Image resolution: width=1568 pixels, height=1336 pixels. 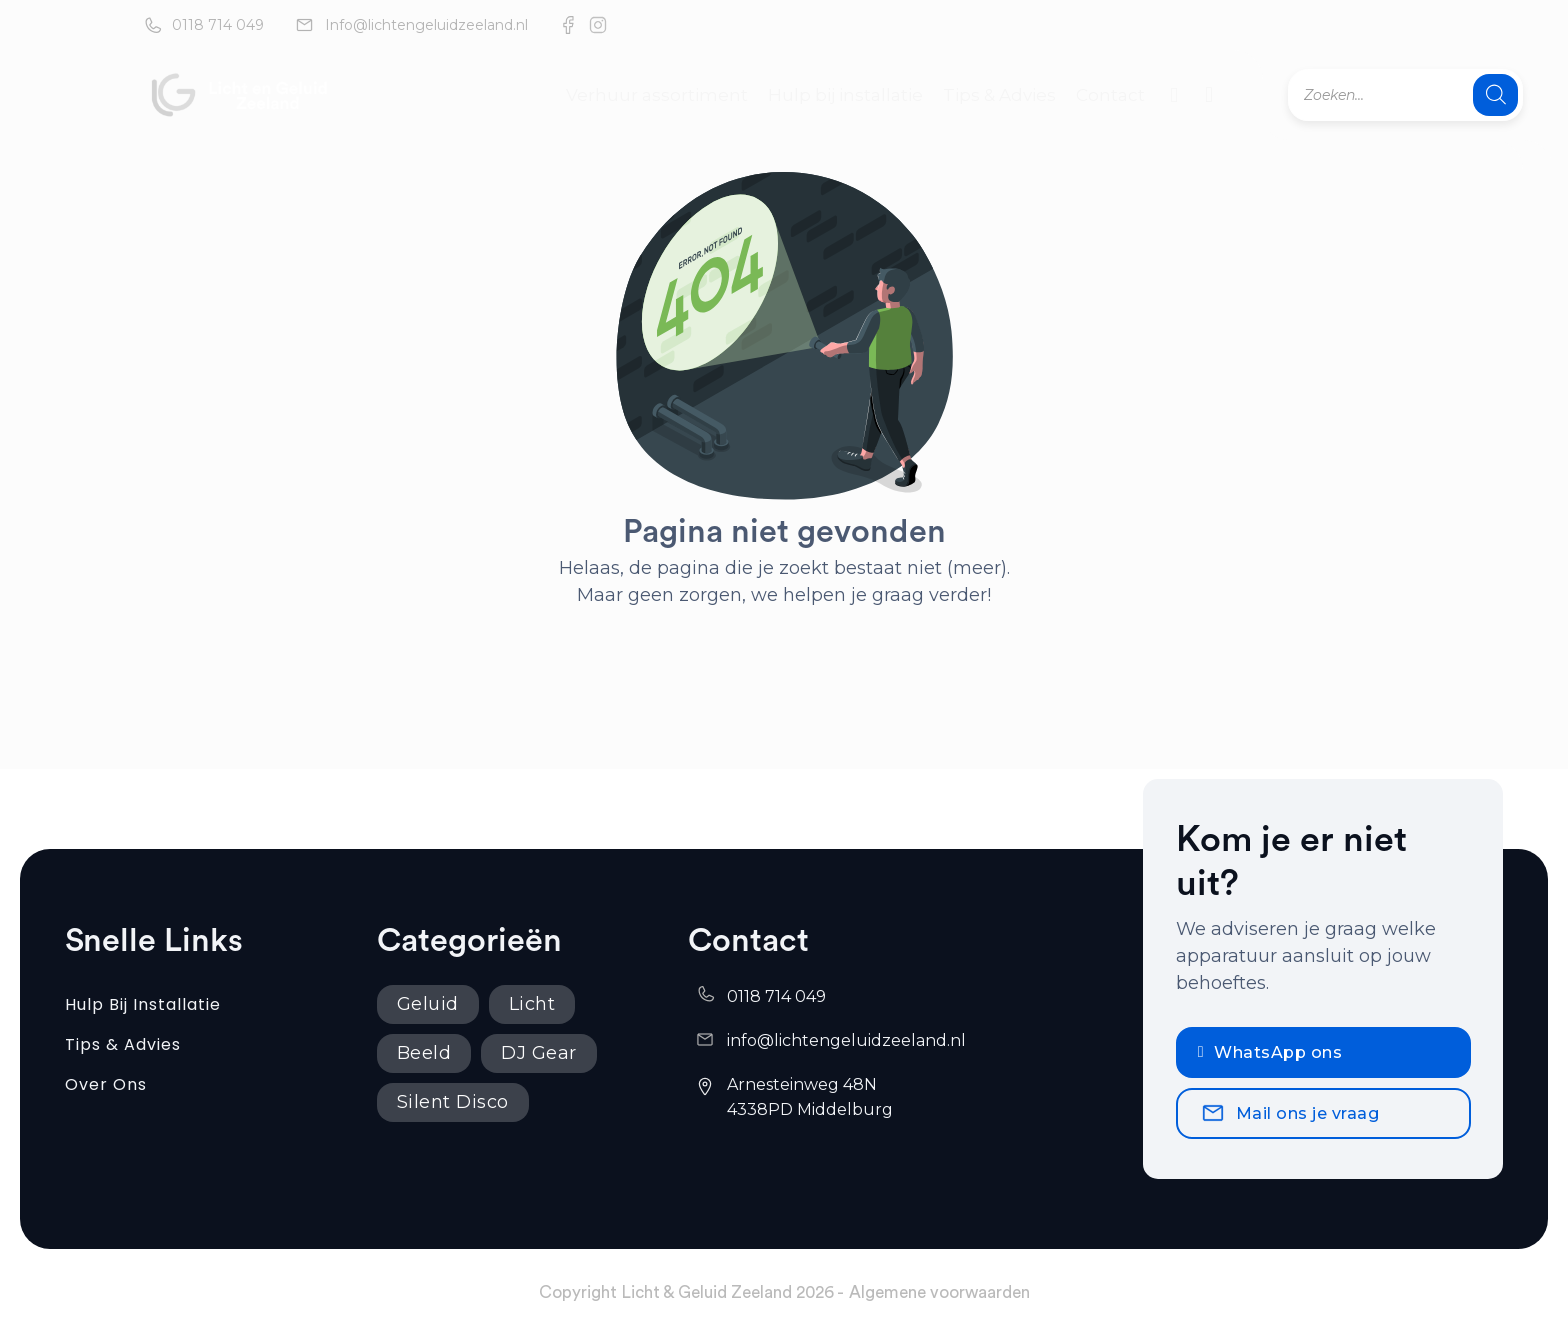 I want to click on info@lichtengeluidzeeland.nl, so click(x=846, y=1040).